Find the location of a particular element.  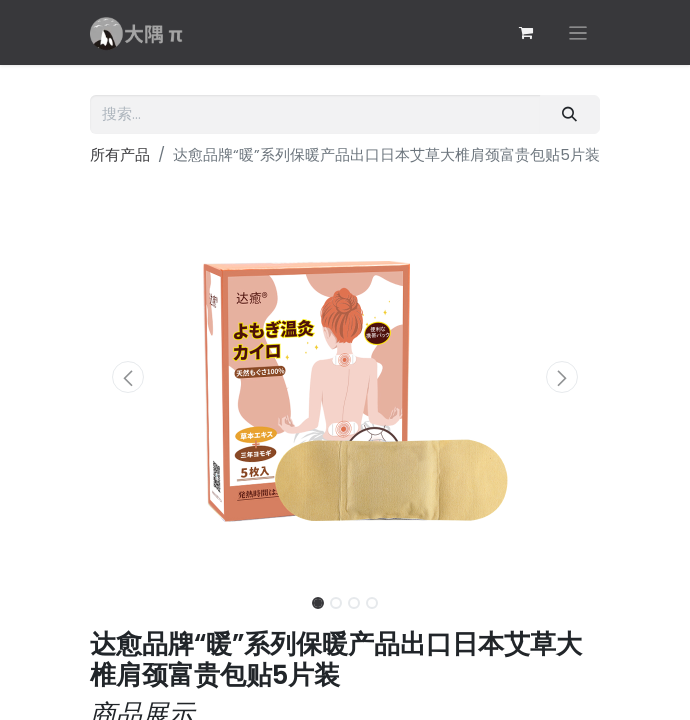

[搜索] is located at coordinates (570, 114).